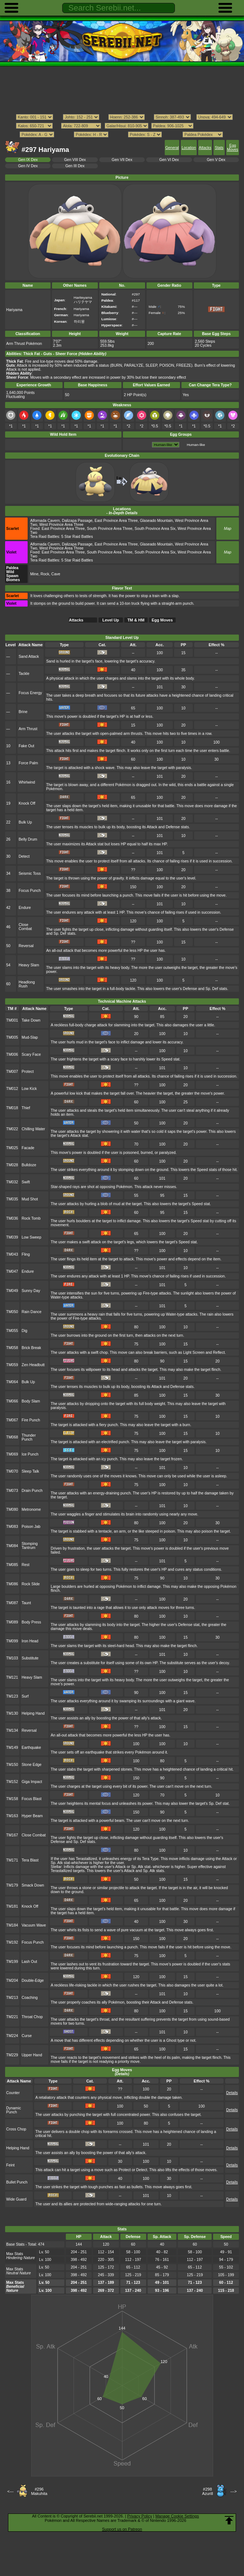 This screenshot has height=2576, width=244. What do you see at coordinates (12, 1942) in the screenshot?
I see `TM192` at bounding box center [12, 1942].